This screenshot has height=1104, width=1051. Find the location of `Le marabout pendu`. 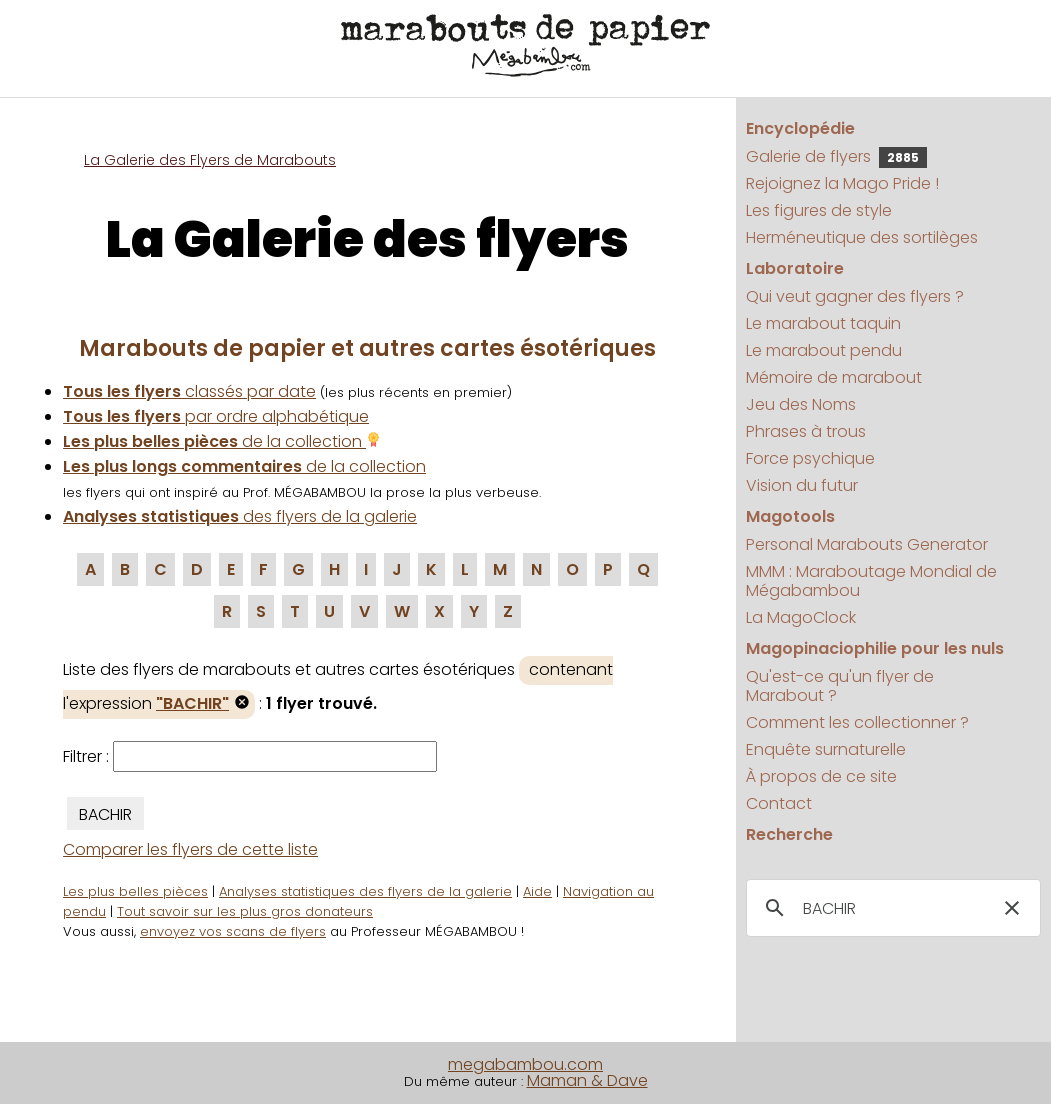

Le marabout pendu is located at coordinates (824, 350).